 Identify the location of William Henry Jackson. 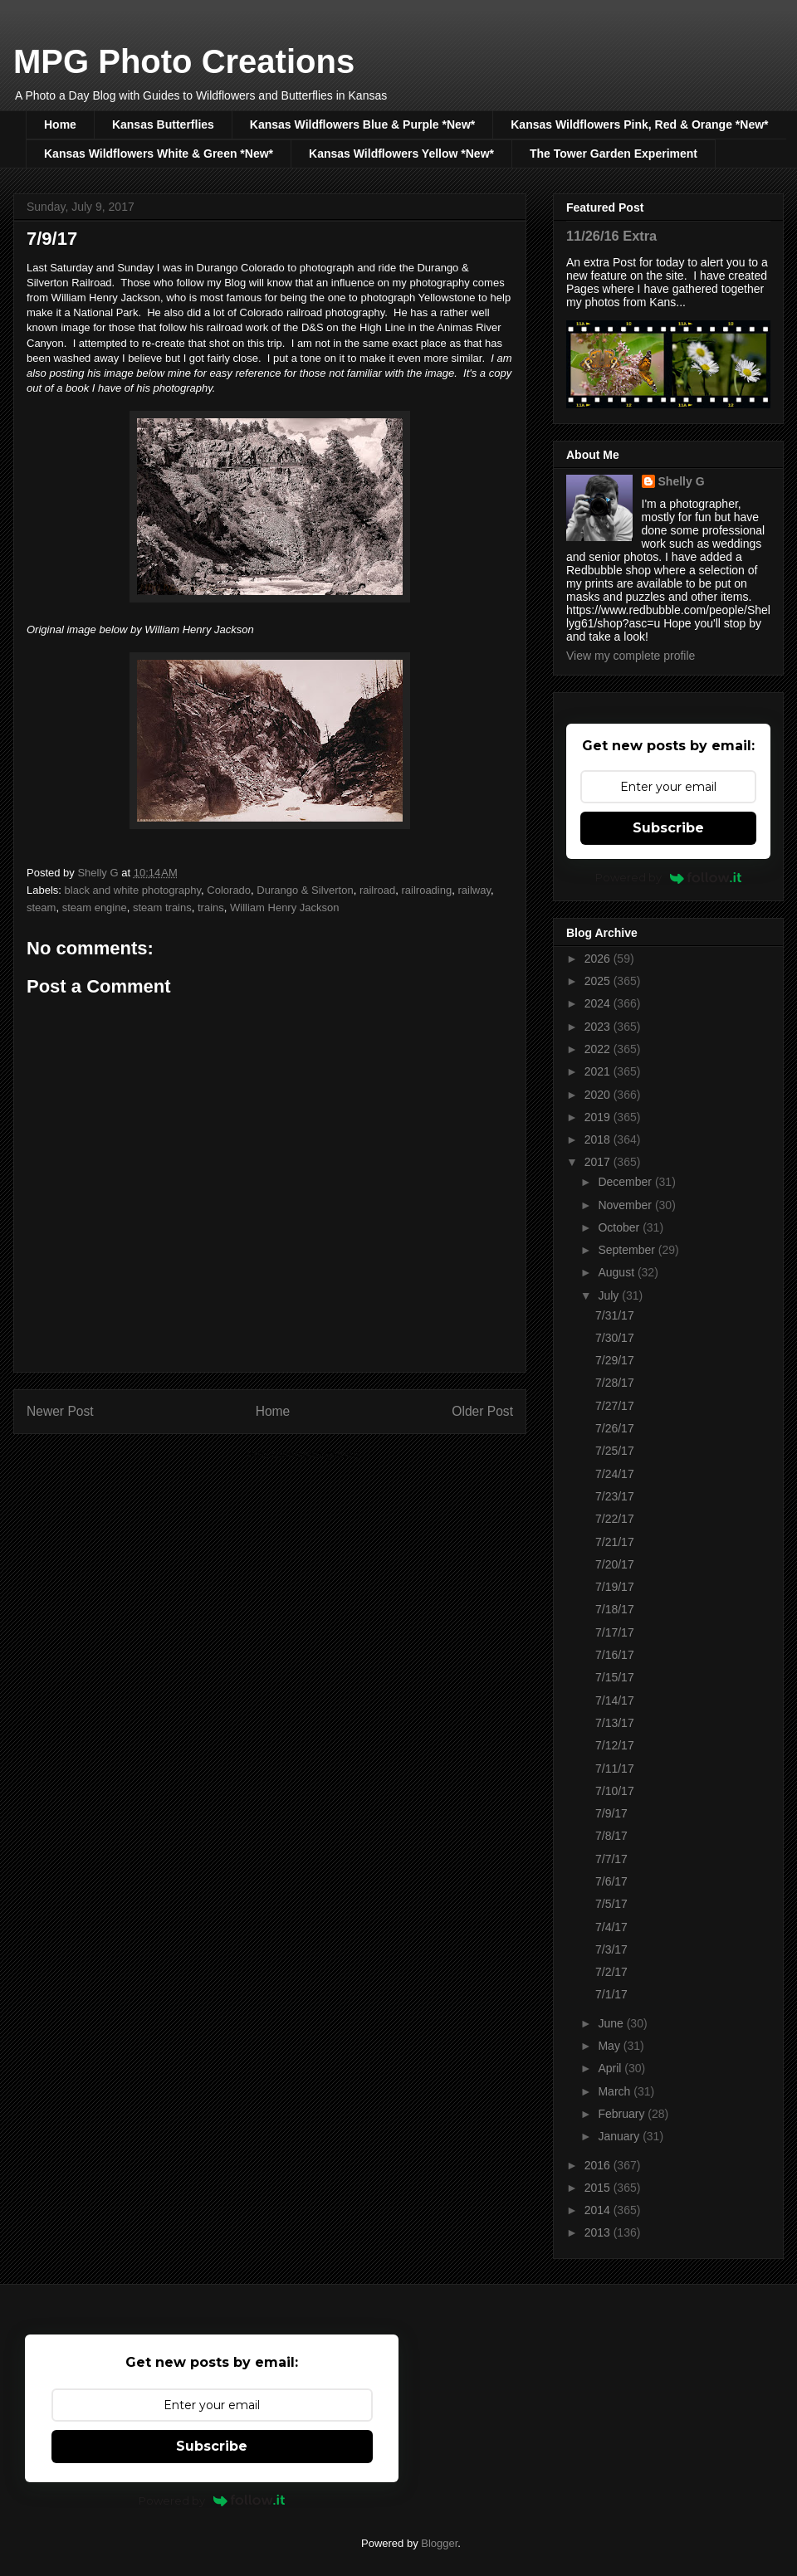
(284, 907).